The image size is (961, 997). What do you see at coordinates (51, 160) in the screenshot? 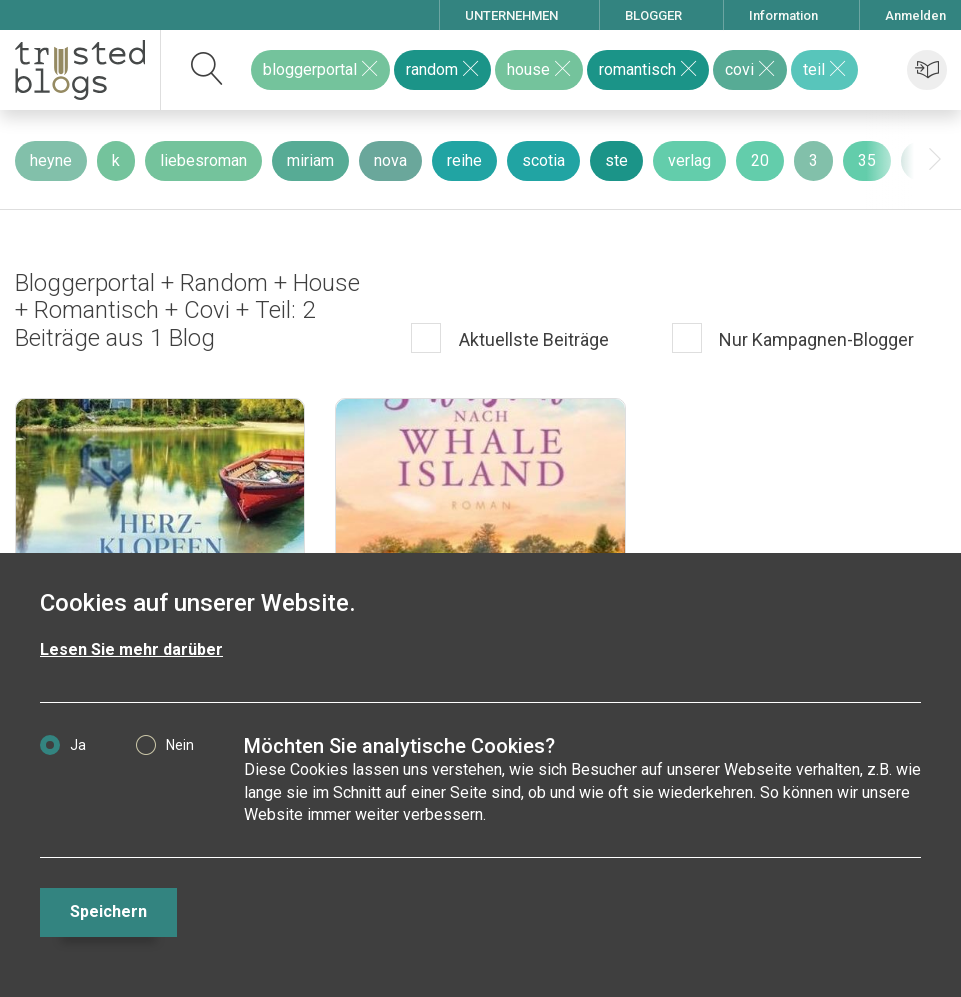
I see `heyne` at bounding box center [51, 160].